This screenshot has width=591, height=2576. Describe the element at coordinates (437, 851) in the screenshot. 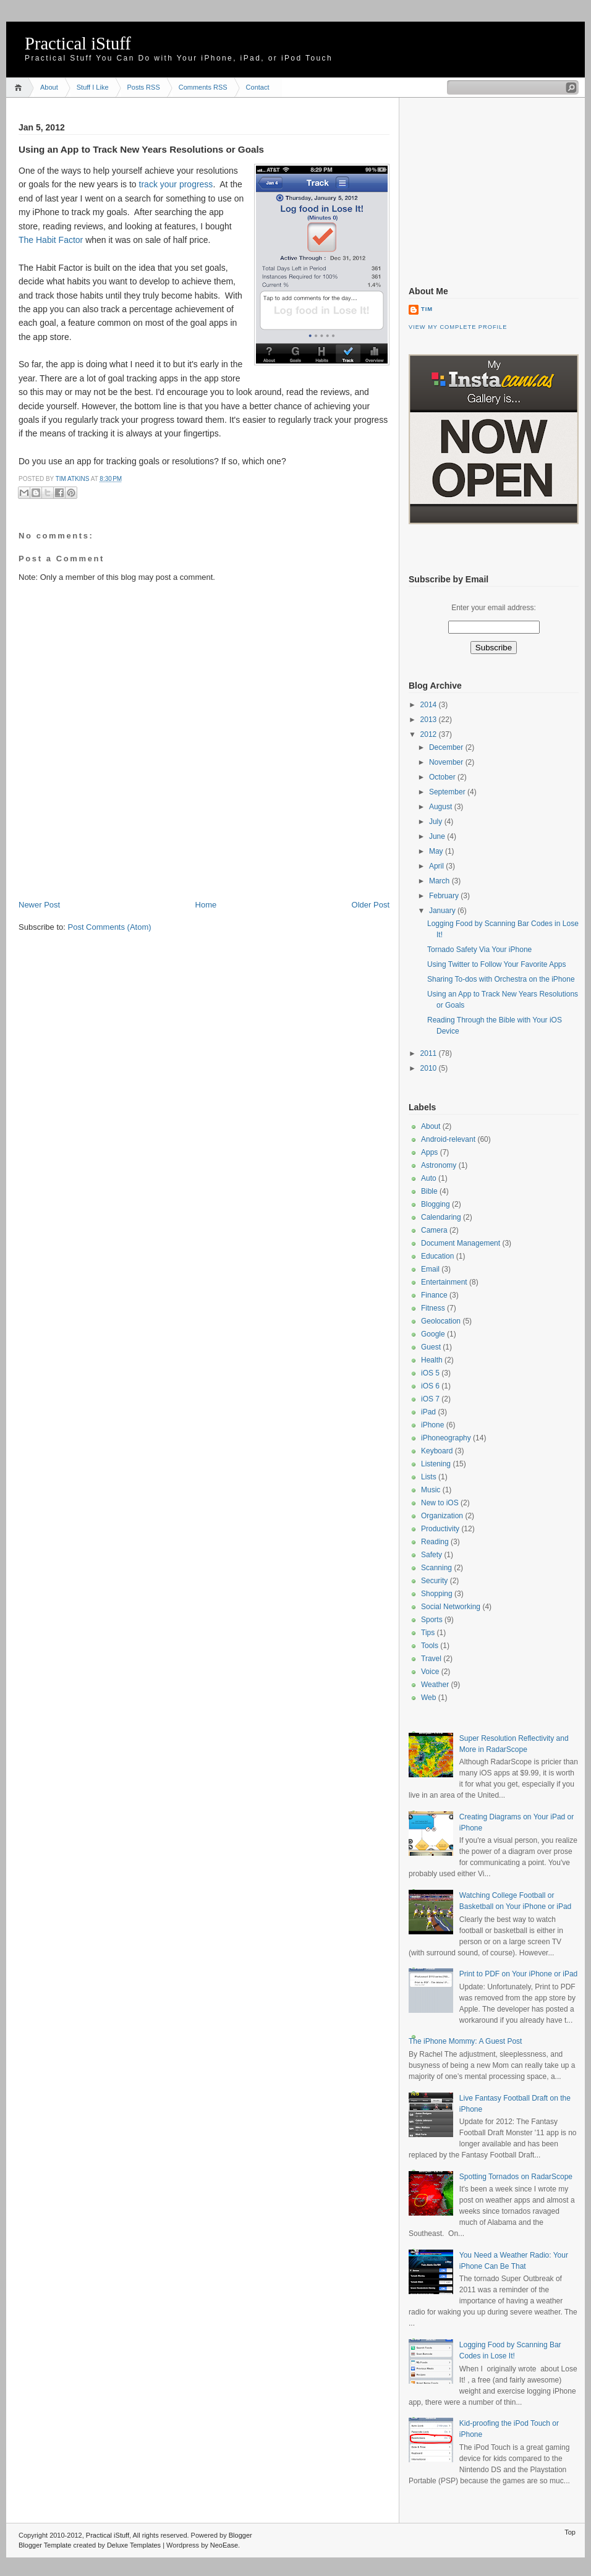

I see `May` at that location.